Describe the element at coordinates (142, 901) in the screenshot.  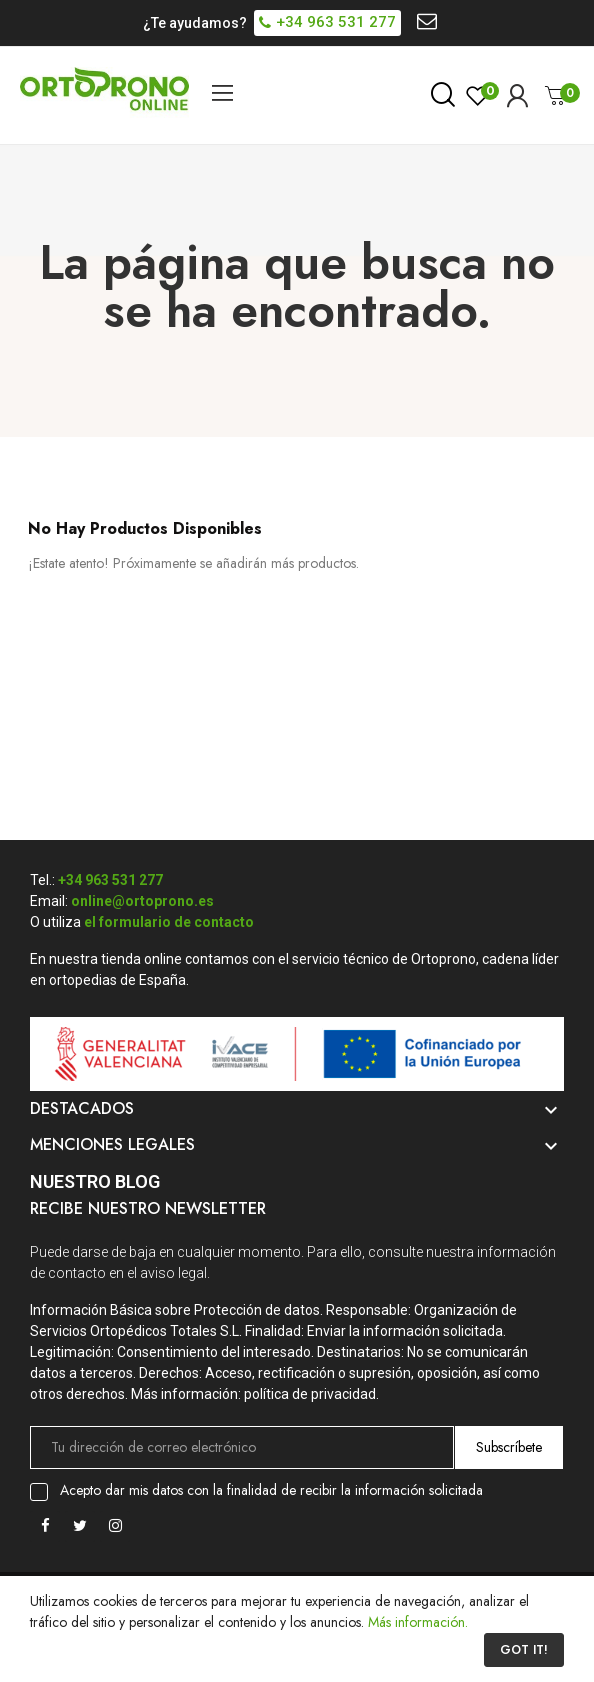
I see `online@ortoprono.es` at that location.